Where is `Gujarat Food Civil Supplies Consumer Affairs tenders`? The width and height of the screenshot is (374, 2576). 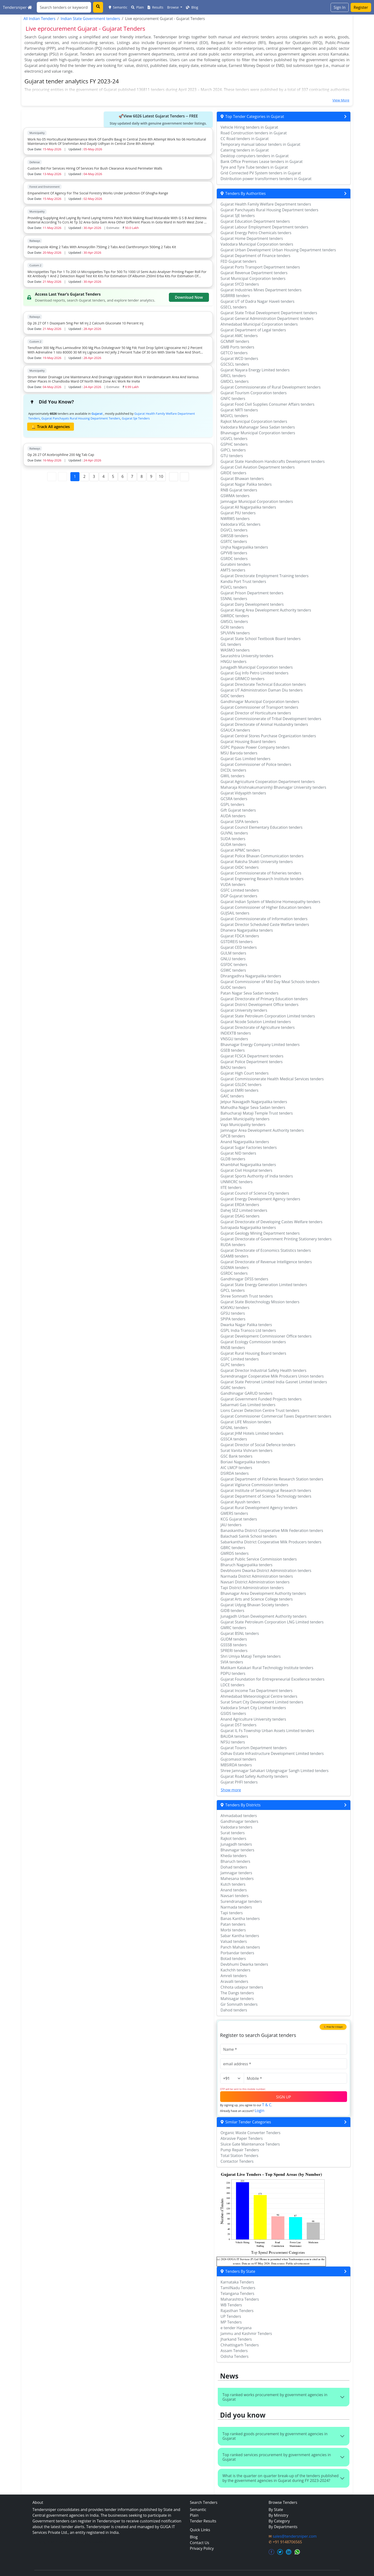 Gujarat Food Civil Supplies Consumer Affairs tenders is located at coordinates (267, 404).